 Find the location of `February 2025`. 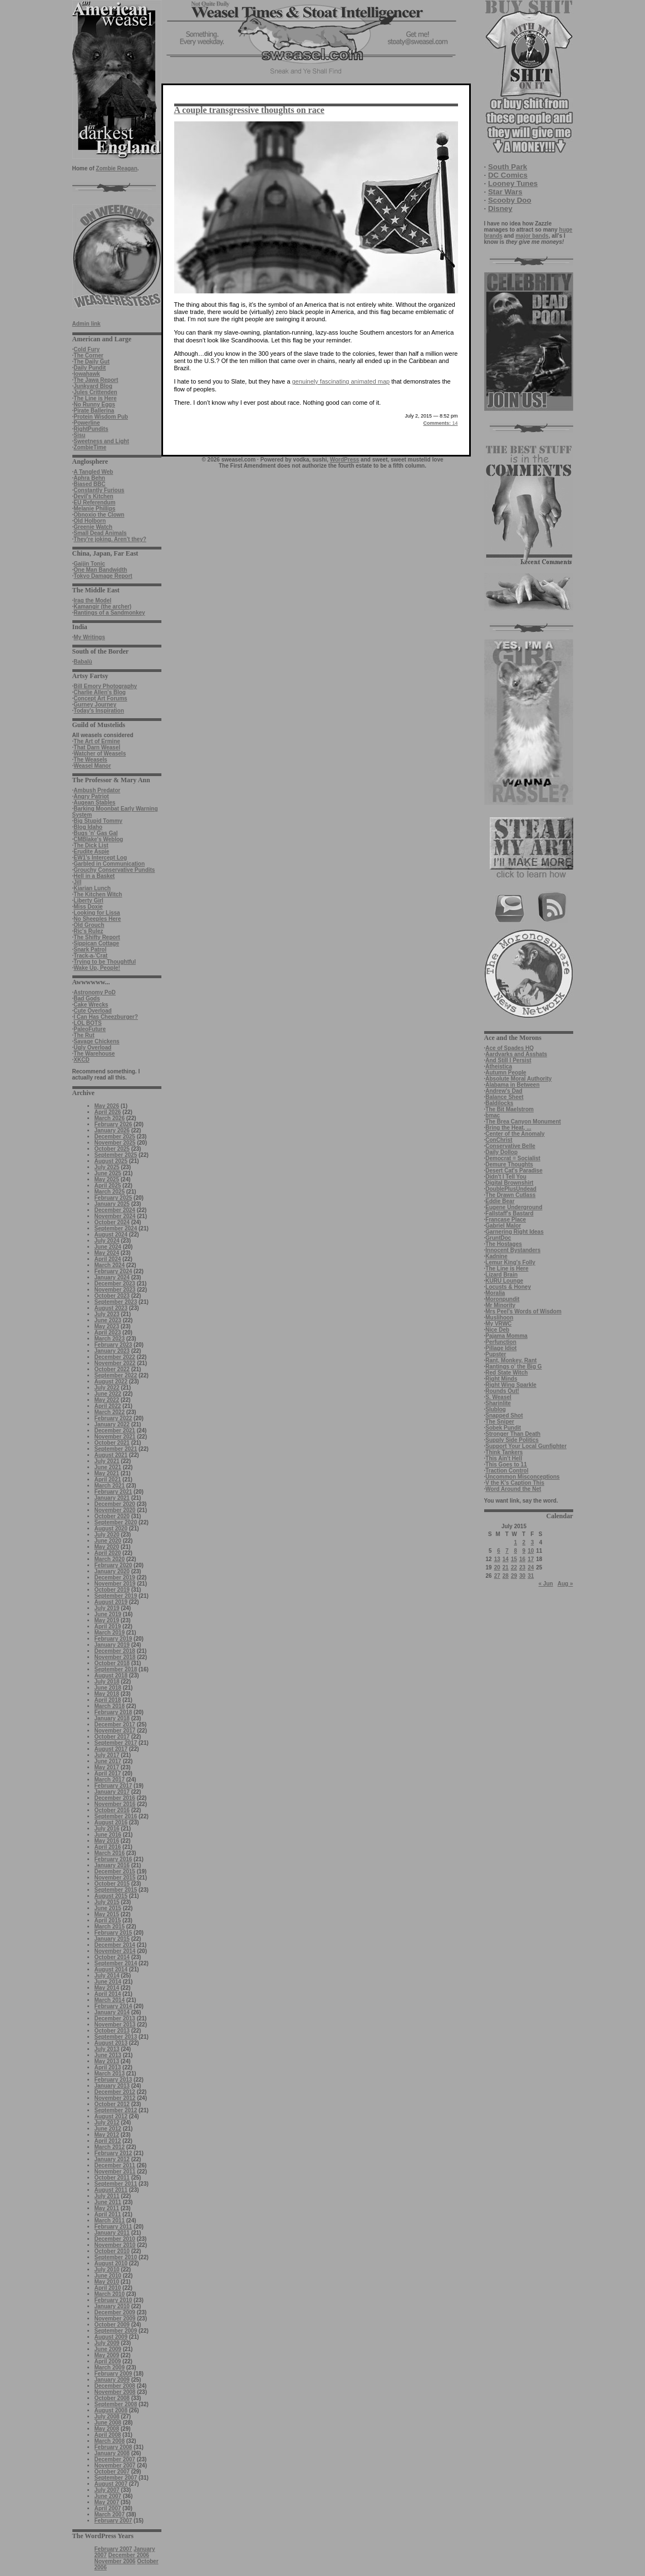

February 2025 is located at coordinates (113, 1198).